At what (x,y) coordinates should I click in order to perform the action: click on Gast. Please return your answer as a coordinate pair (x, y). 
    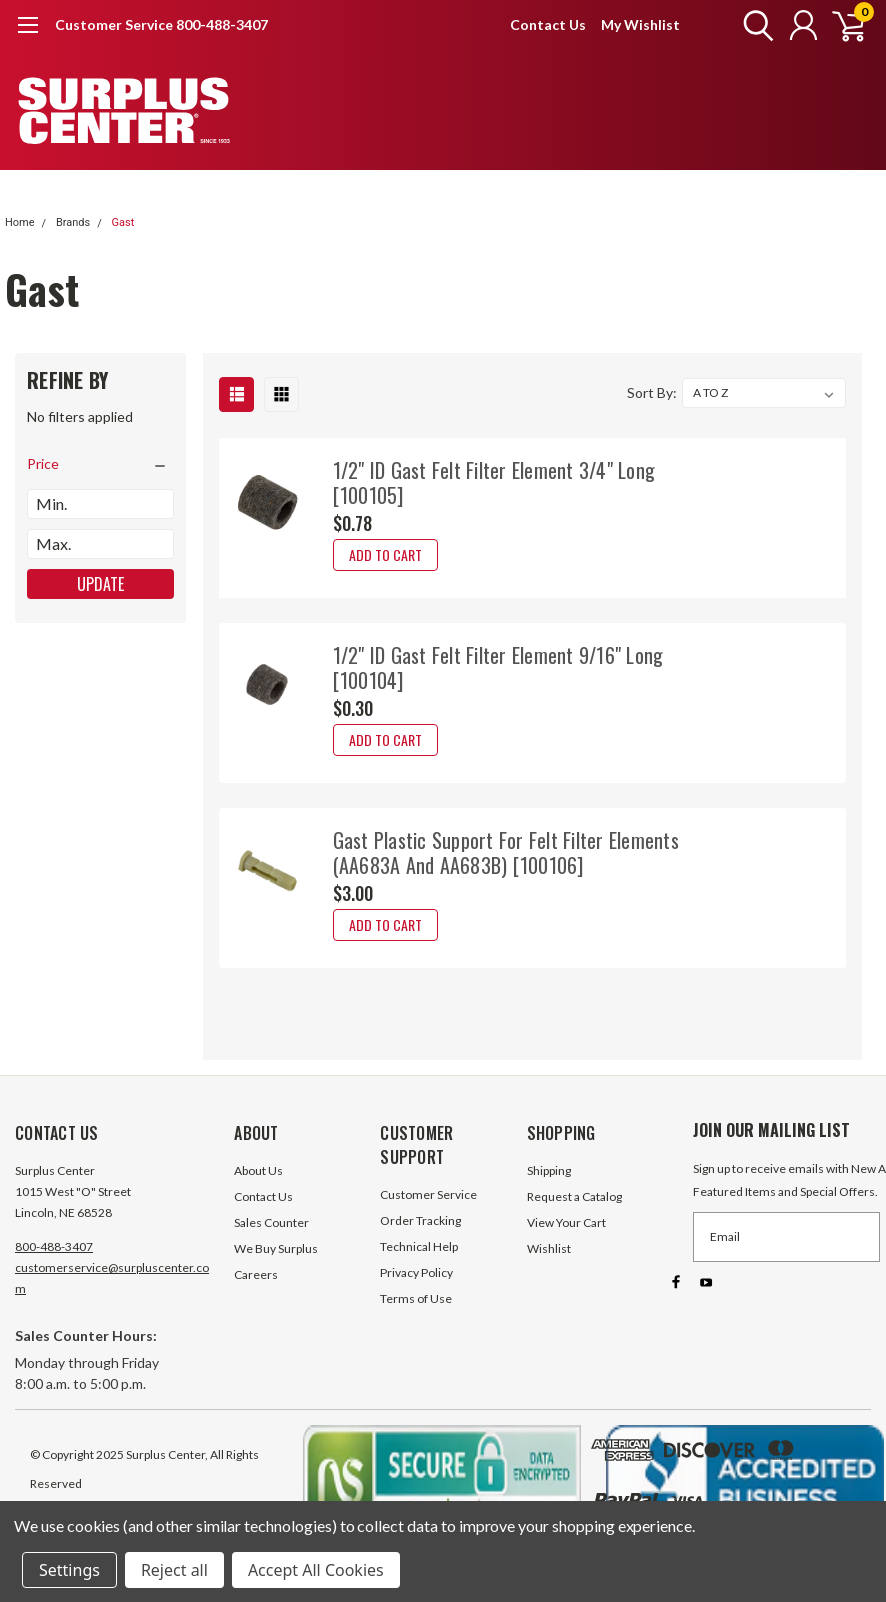
    Looking at the image, I should click on (122, 222).